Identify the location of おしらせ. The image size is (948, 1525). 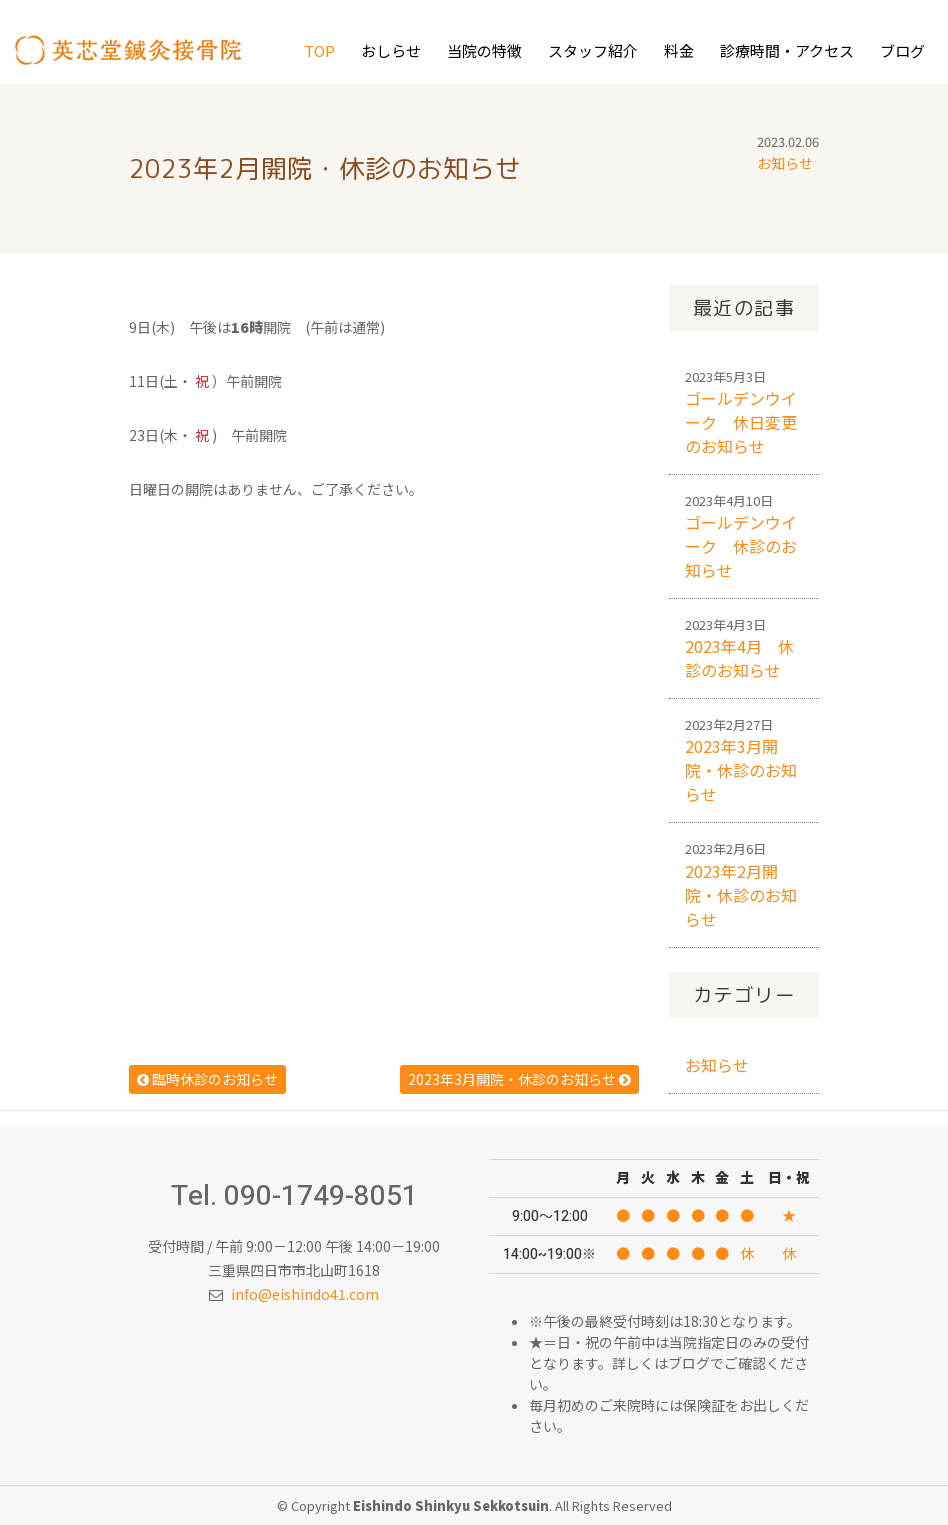
(391, 50).